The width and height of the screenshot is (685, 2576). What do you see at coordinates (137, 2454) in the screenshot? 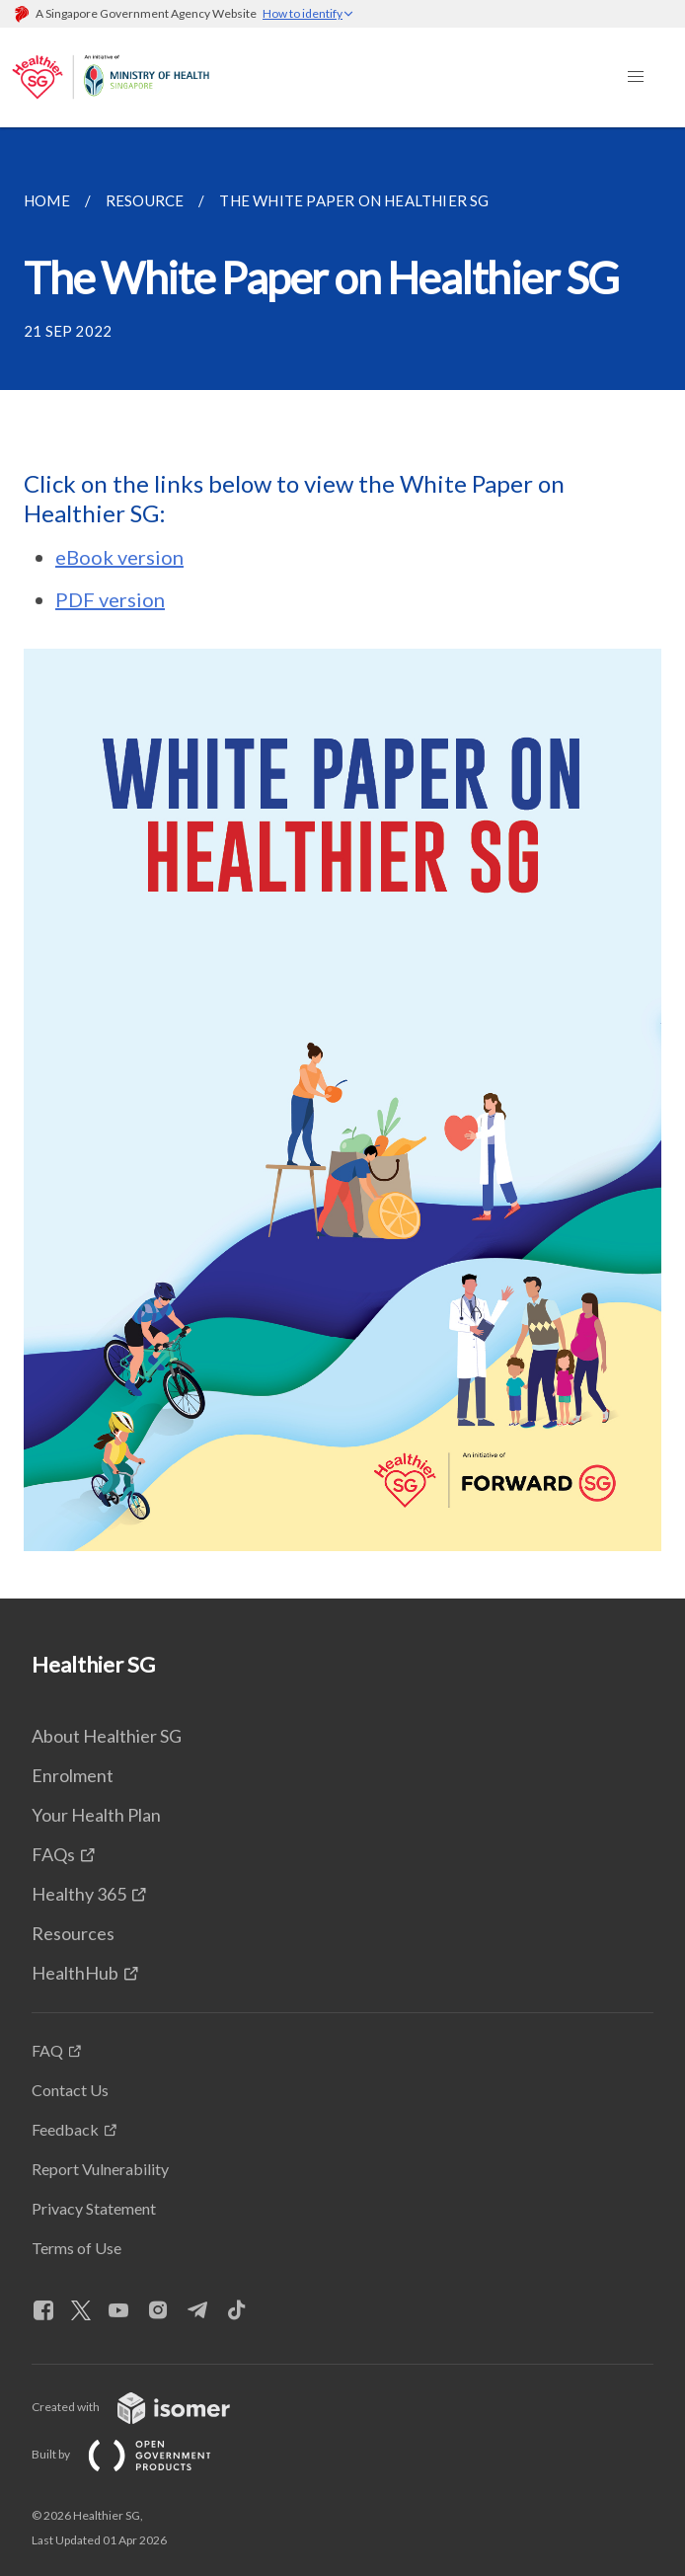
I see `Built by` at bounding box center [137, 2454].